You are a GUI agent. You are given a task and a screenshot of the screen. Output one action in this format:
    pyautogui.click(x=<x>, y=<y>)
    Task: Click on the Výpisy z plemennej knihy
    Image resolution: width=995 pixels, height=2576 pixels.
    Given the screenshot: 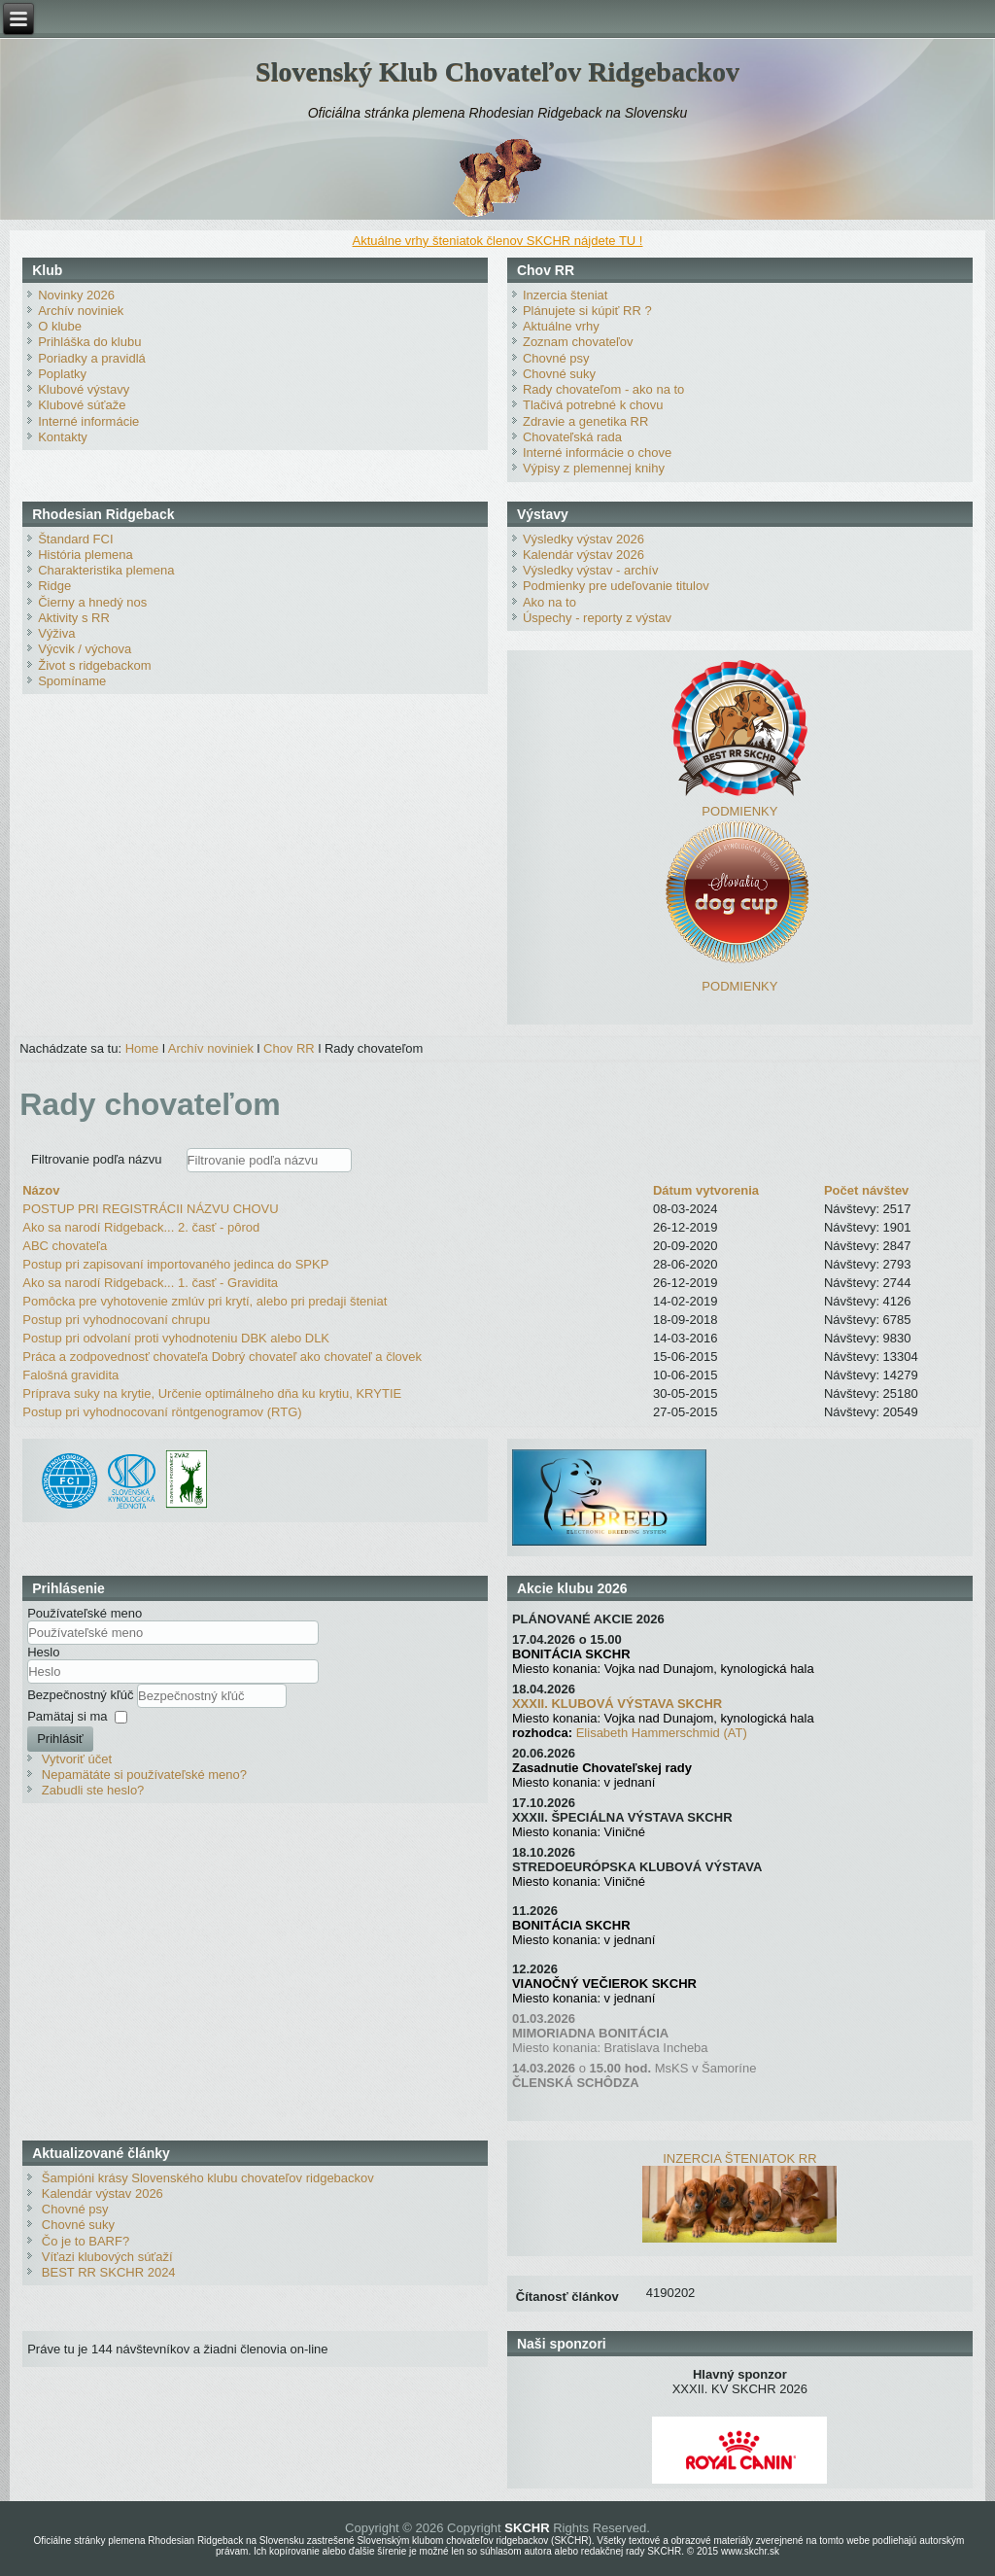 What is the action you would take?
    pyautogui.click(x=594, y=468)
    